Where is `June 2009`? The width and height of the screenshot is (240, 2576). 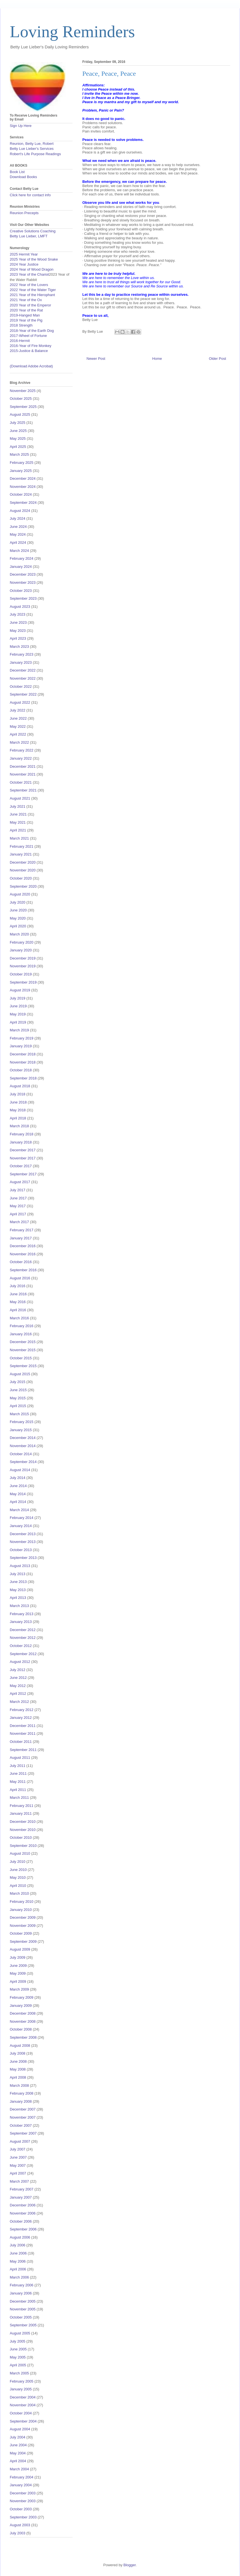 June 2009 is located at coordinates (18, 1965).